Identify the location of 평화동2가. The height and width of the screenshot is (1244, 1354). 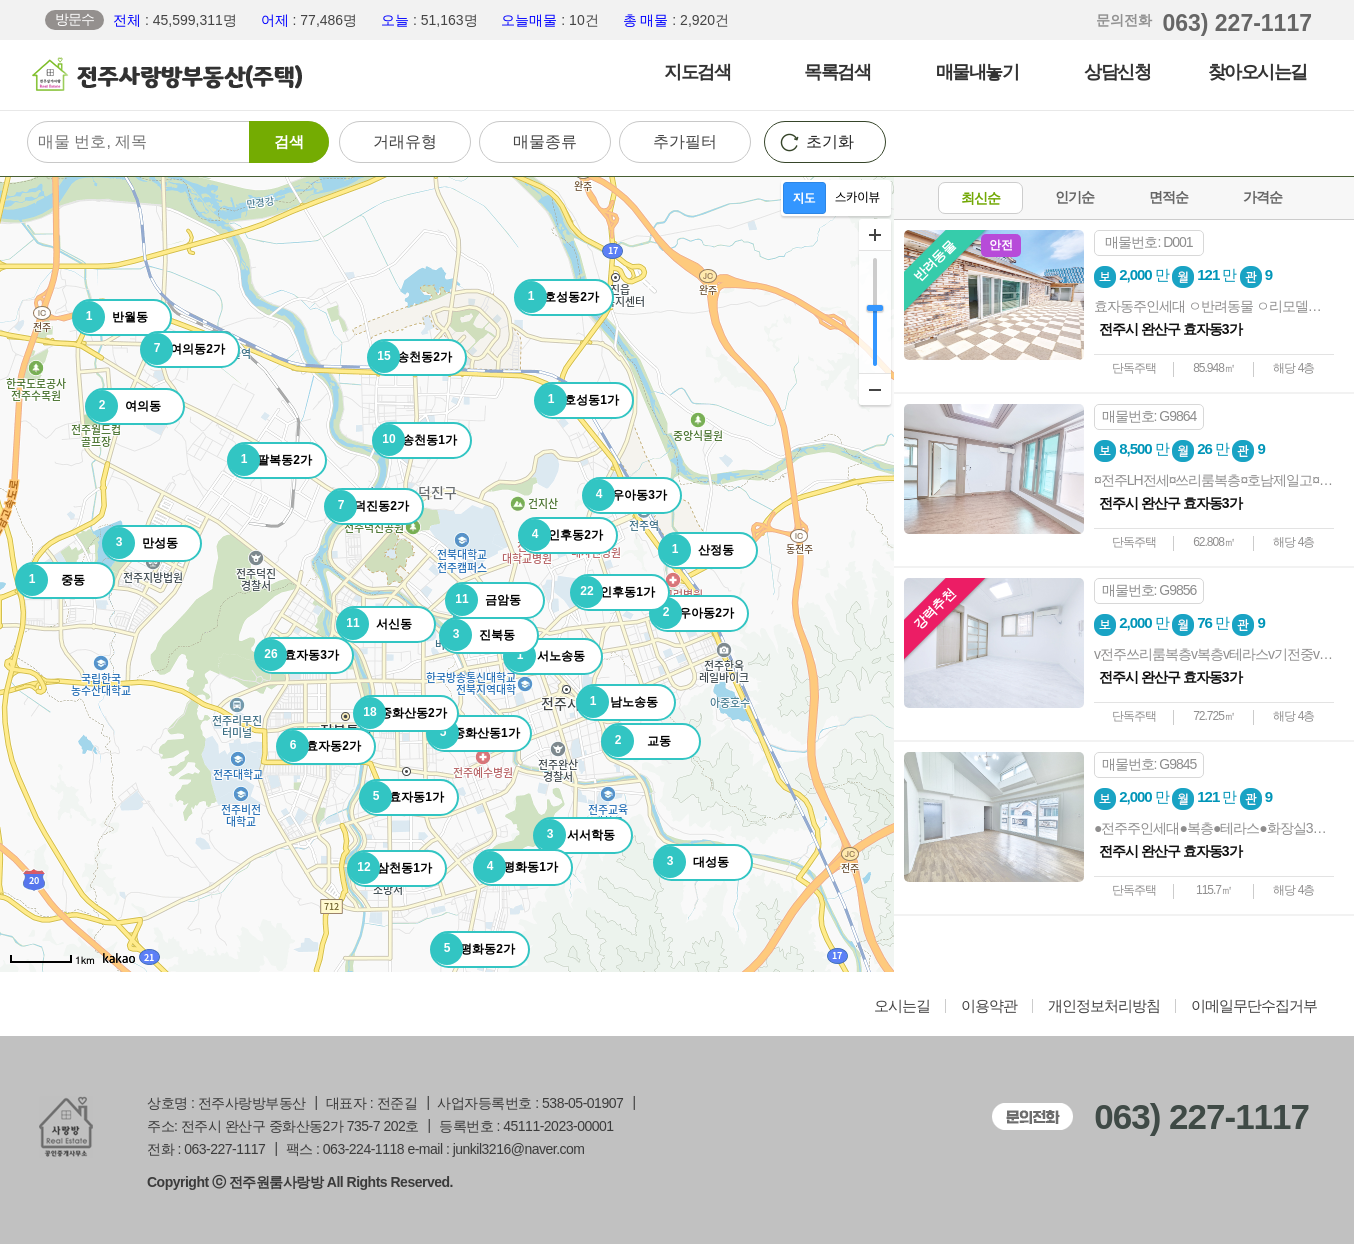
(473, 949).